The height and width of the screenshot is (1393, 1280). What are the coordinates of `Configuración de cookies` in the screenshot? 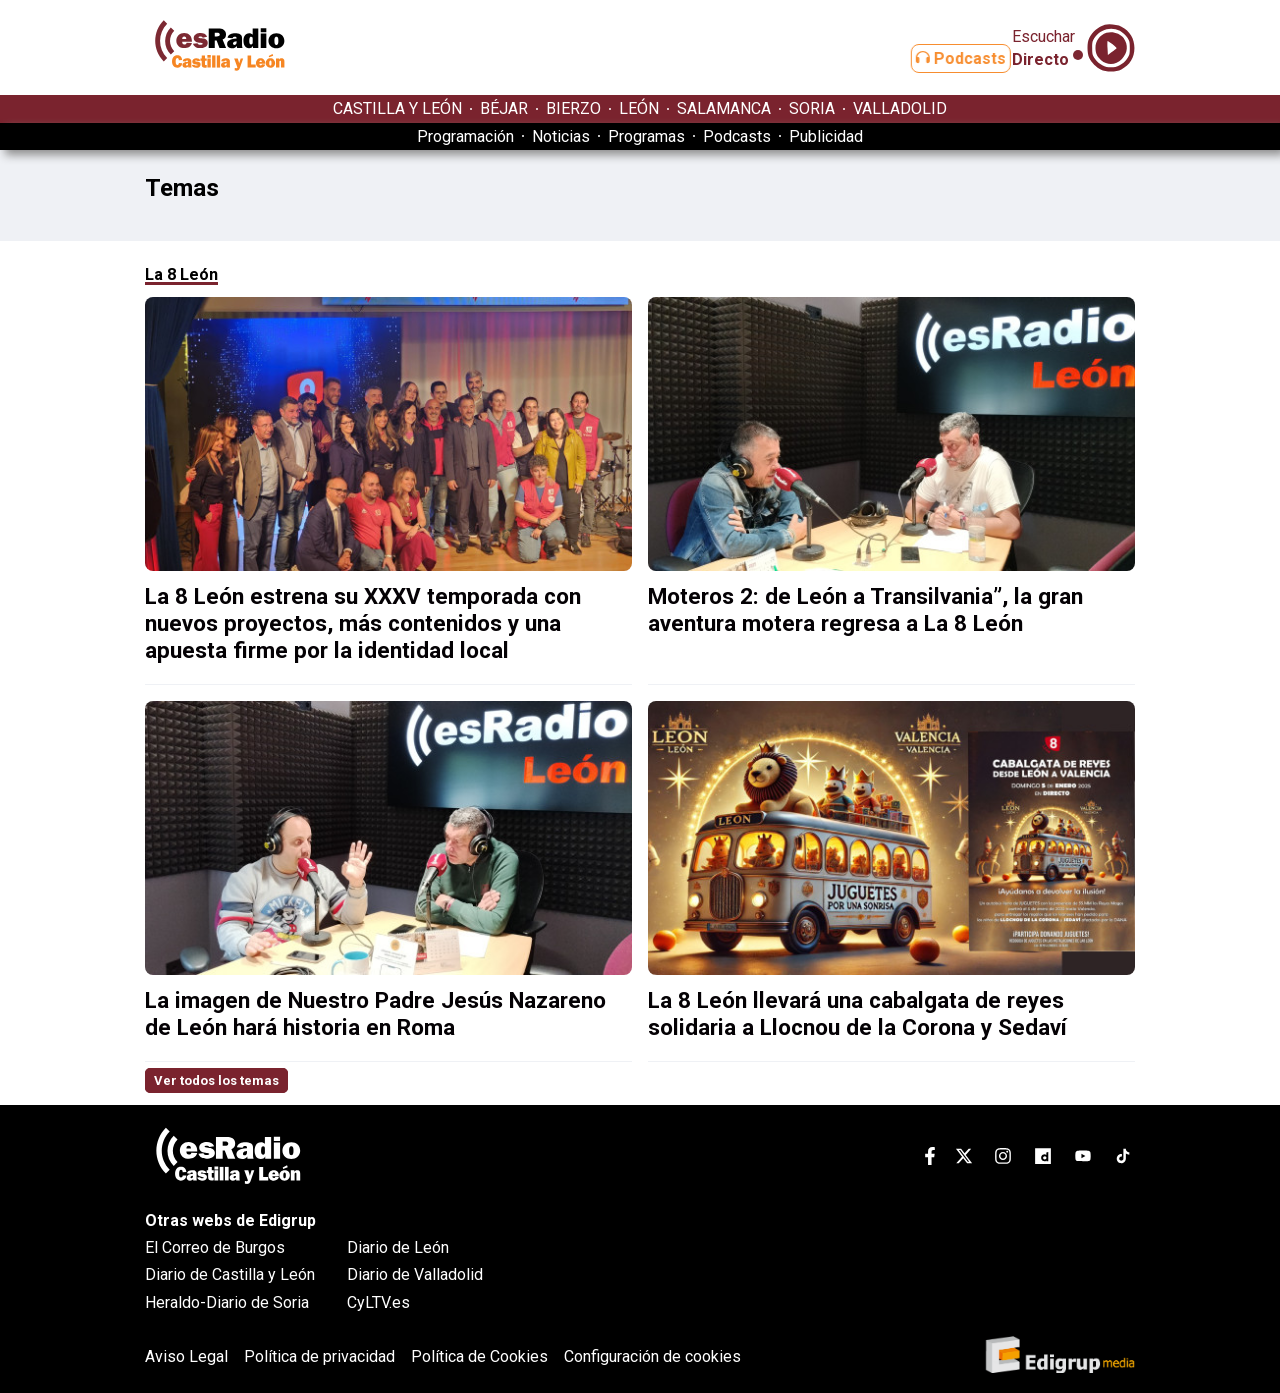 It's located at (652, 1356).